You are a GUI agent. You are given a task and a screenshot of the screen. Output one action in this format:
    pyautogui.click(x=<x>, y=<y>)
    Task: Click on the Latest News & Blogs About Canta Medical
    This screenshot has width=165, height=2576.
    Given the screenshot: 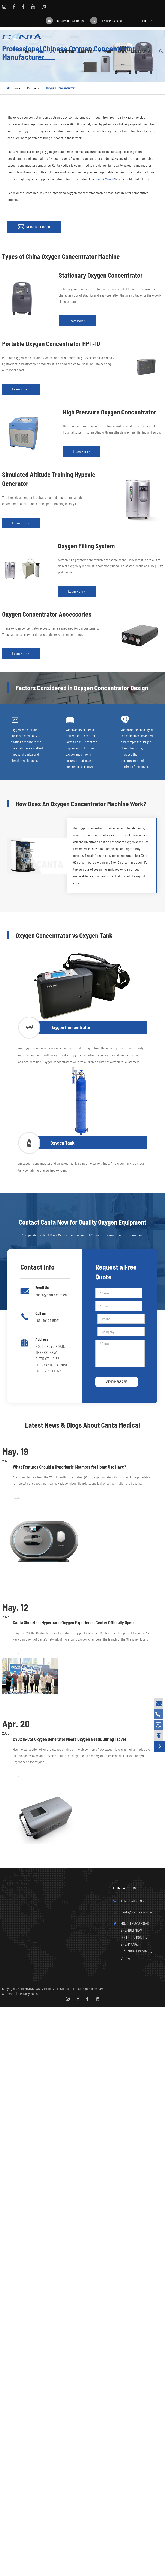 What is the action you would take?
    pyautogui.click(x=82, y=1425)
    